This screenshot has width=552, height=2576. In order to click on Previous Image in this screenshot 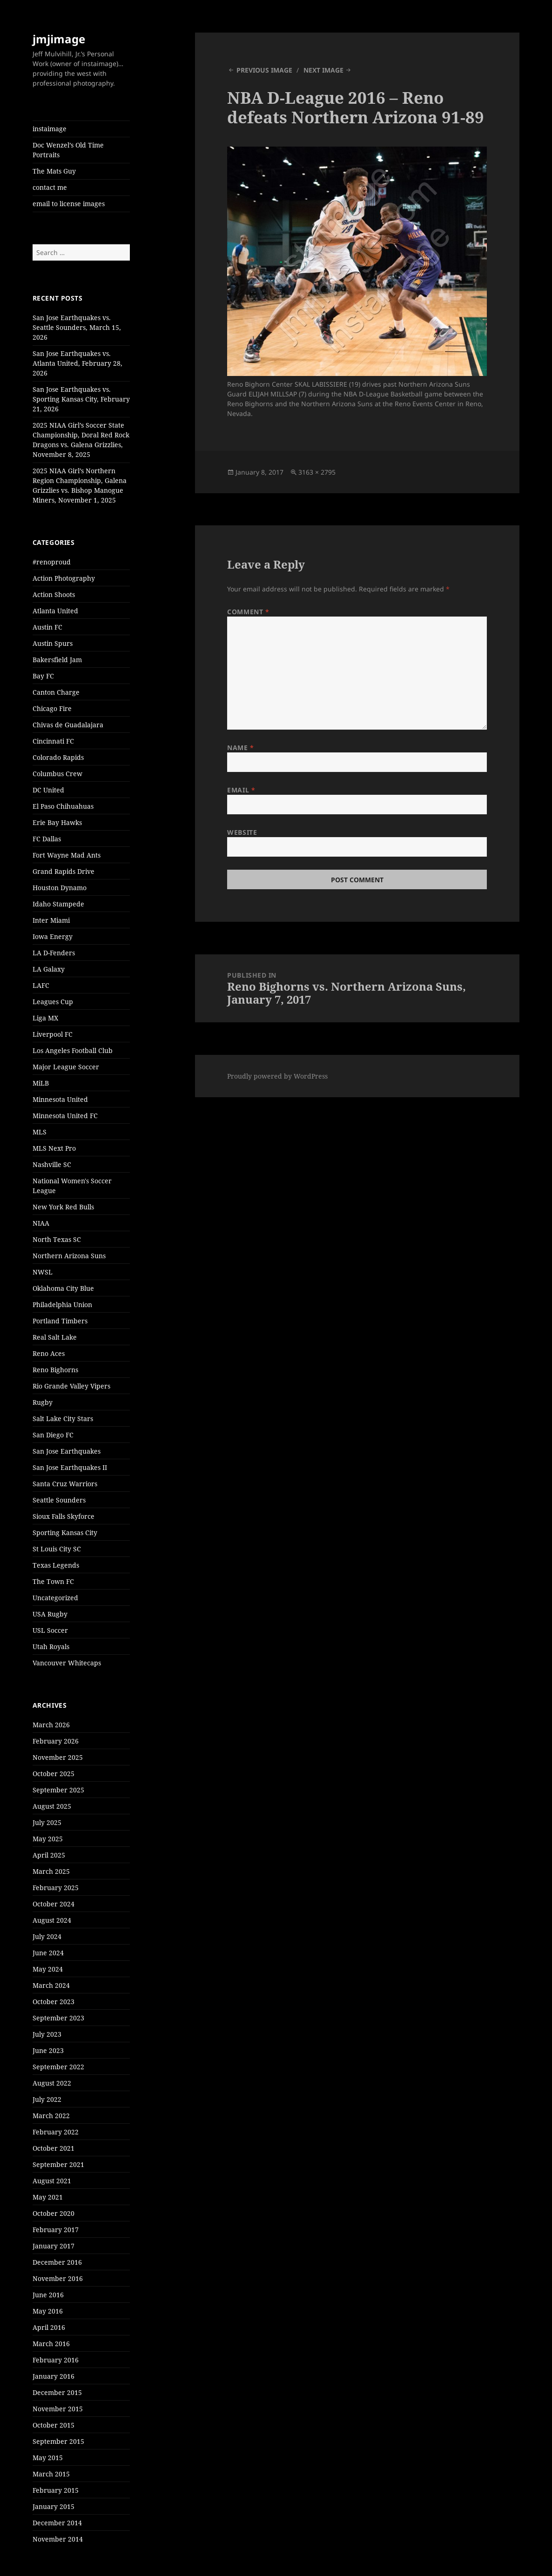, I will do `click(264, 70)`.